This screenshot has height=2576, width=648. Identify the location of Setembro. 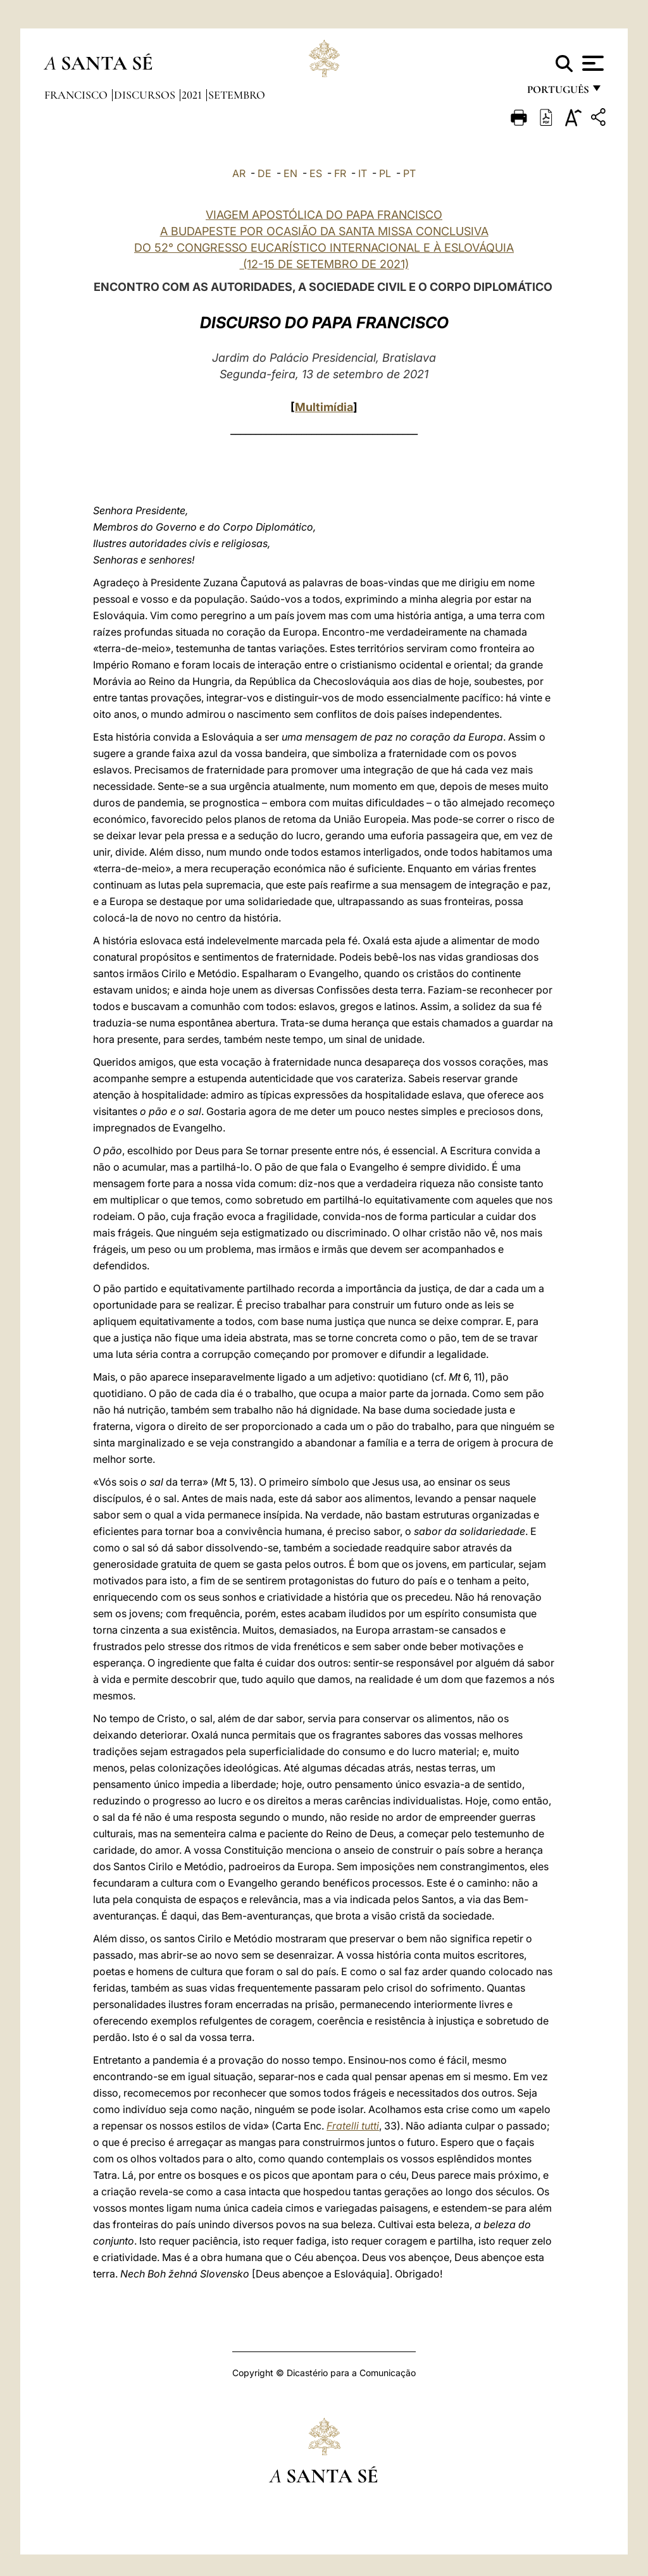
(236, 95).